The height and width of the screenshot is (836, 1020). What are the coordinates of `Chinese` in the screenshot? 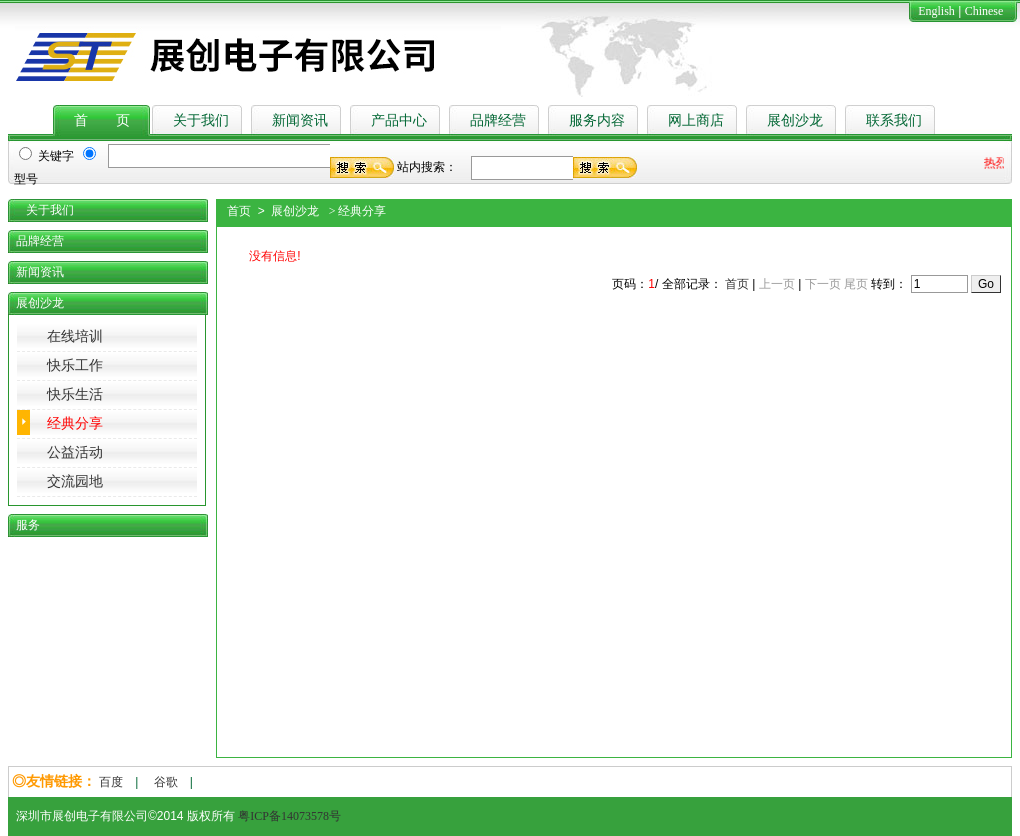 It's located at (984, 11).